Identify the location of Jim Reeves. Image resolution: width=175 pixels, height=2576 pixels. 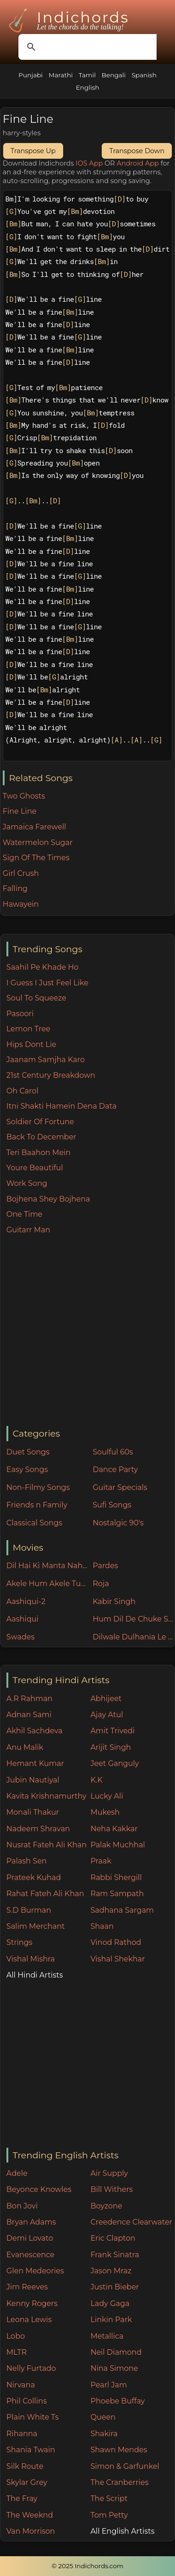
(27, 2287).